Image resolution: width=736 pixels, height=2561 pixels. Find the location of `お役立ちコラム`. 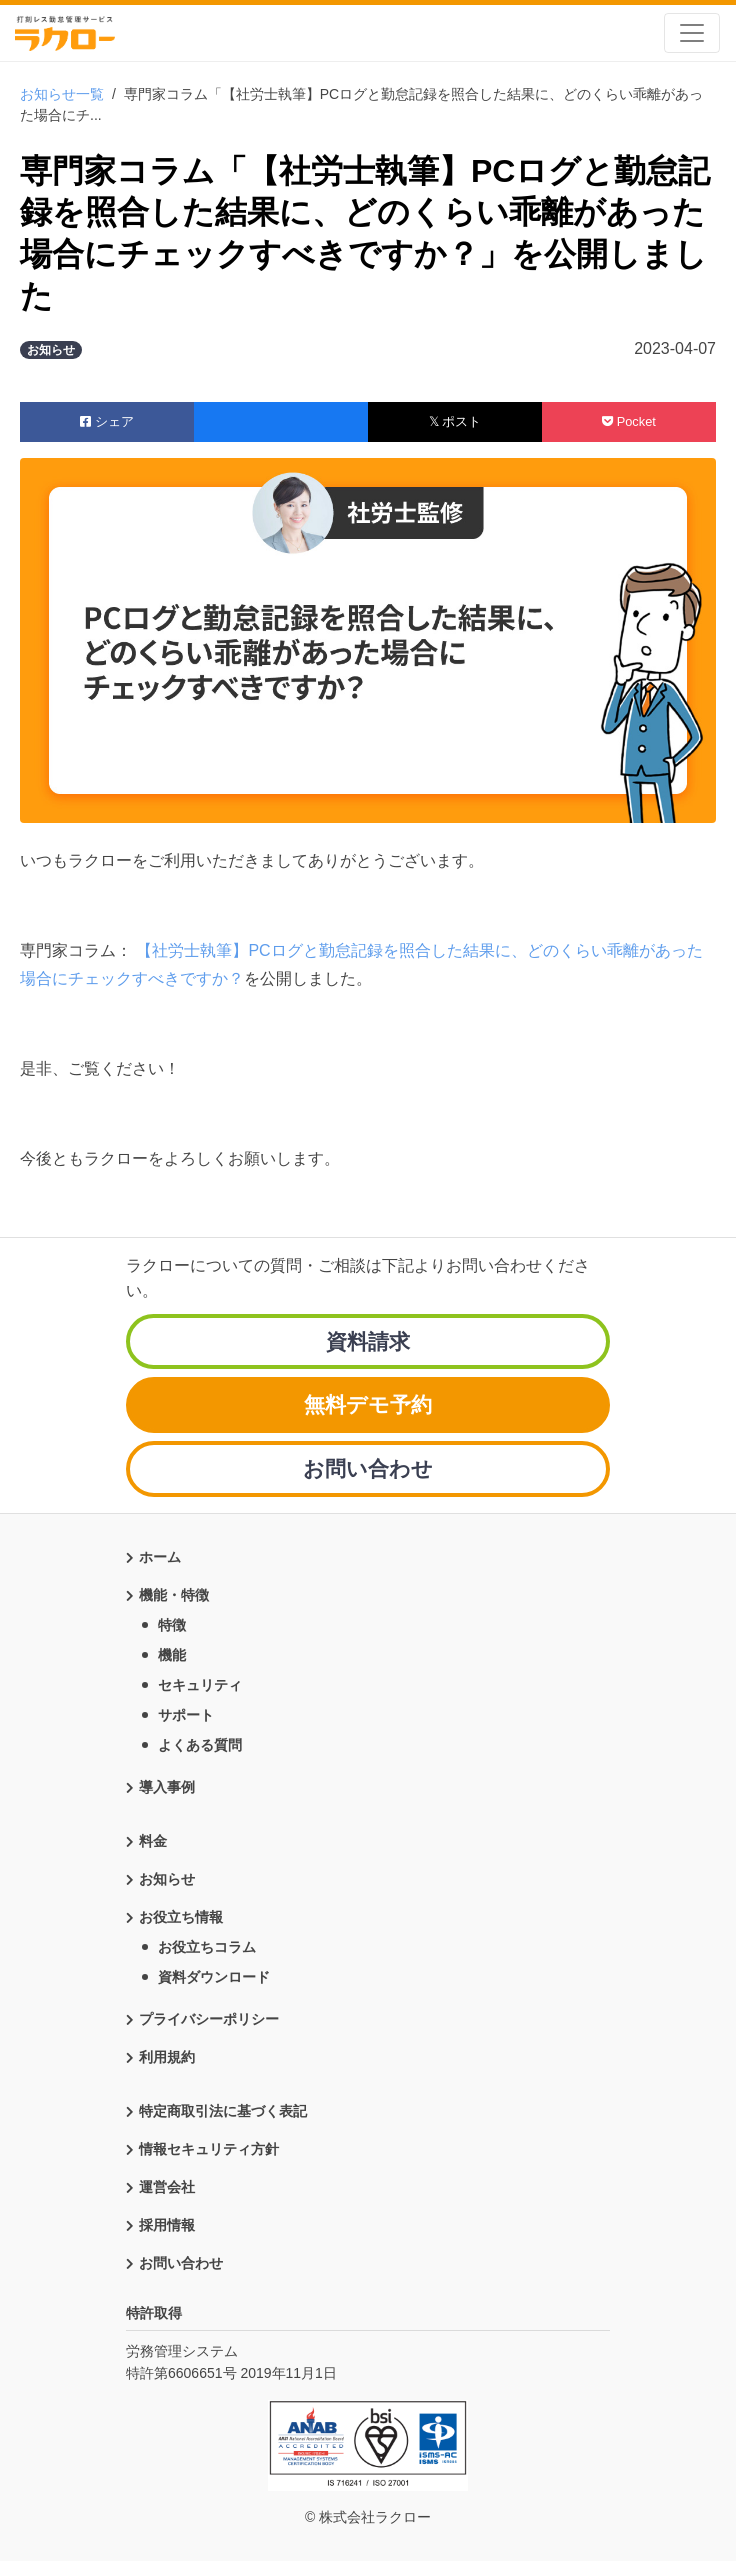

お役立ちコラム is located at coordinates (207, 1947).